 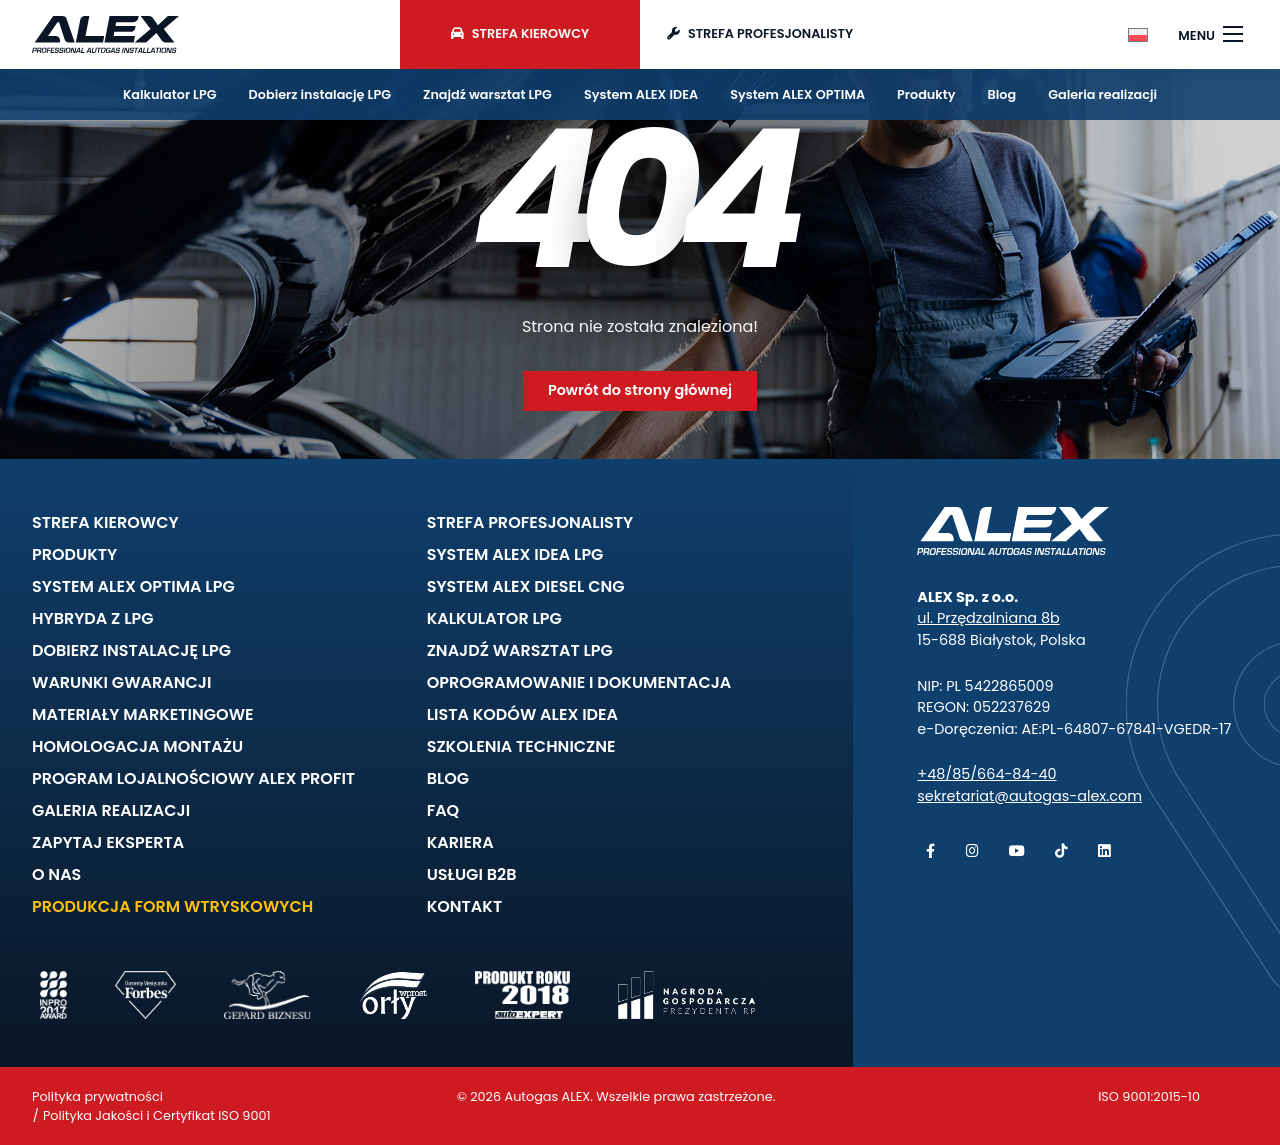 What do you see at coordinates (579, 682) in the screenshot?
I see `Oprogramowanie i dokumentacja` at bounding box center [579, 682].